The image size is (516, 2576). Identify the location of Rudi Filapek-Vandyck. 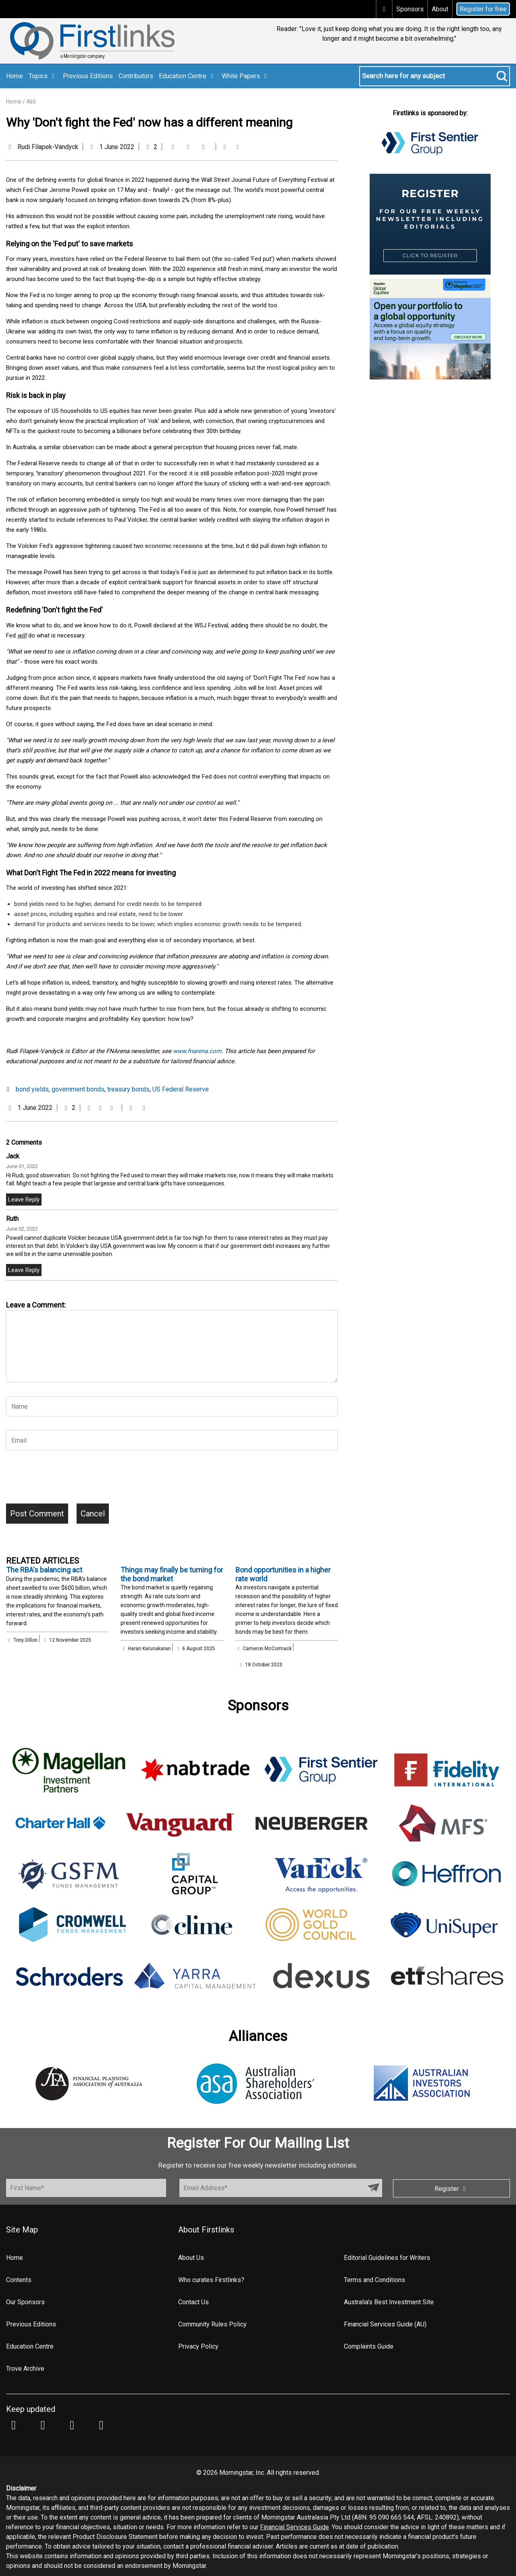
(47, 147).